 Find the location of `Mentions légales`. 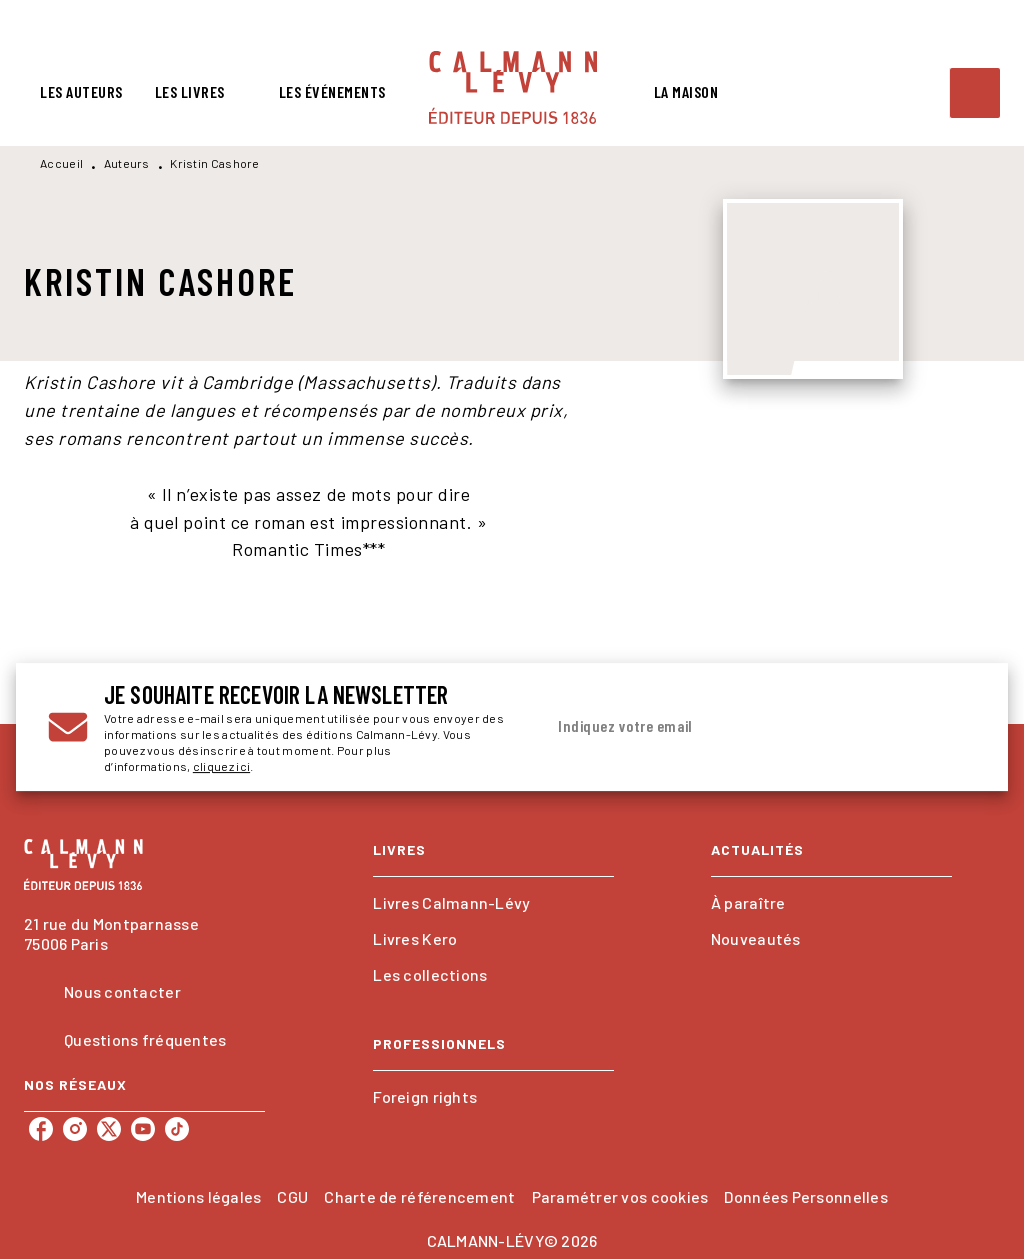

Mentions légales is located at coordinates (198, 1196).